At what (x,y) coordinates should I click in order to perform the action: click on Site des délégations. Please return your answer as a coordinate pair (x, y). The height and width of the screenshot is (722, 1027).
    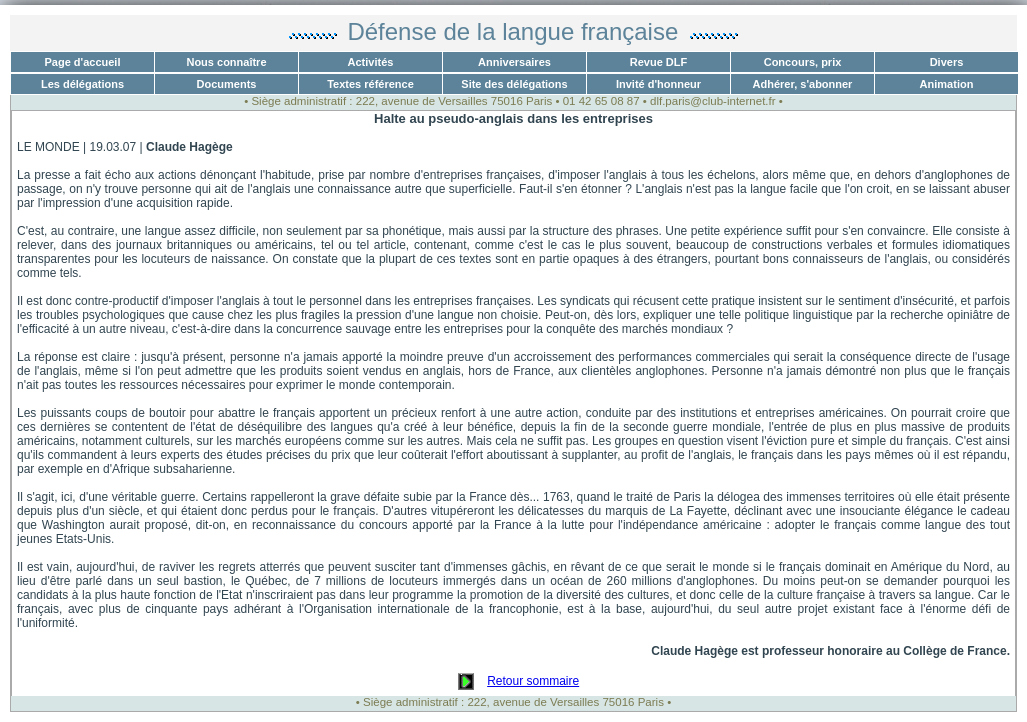
    Looking at the image, I should click on (514, 84).